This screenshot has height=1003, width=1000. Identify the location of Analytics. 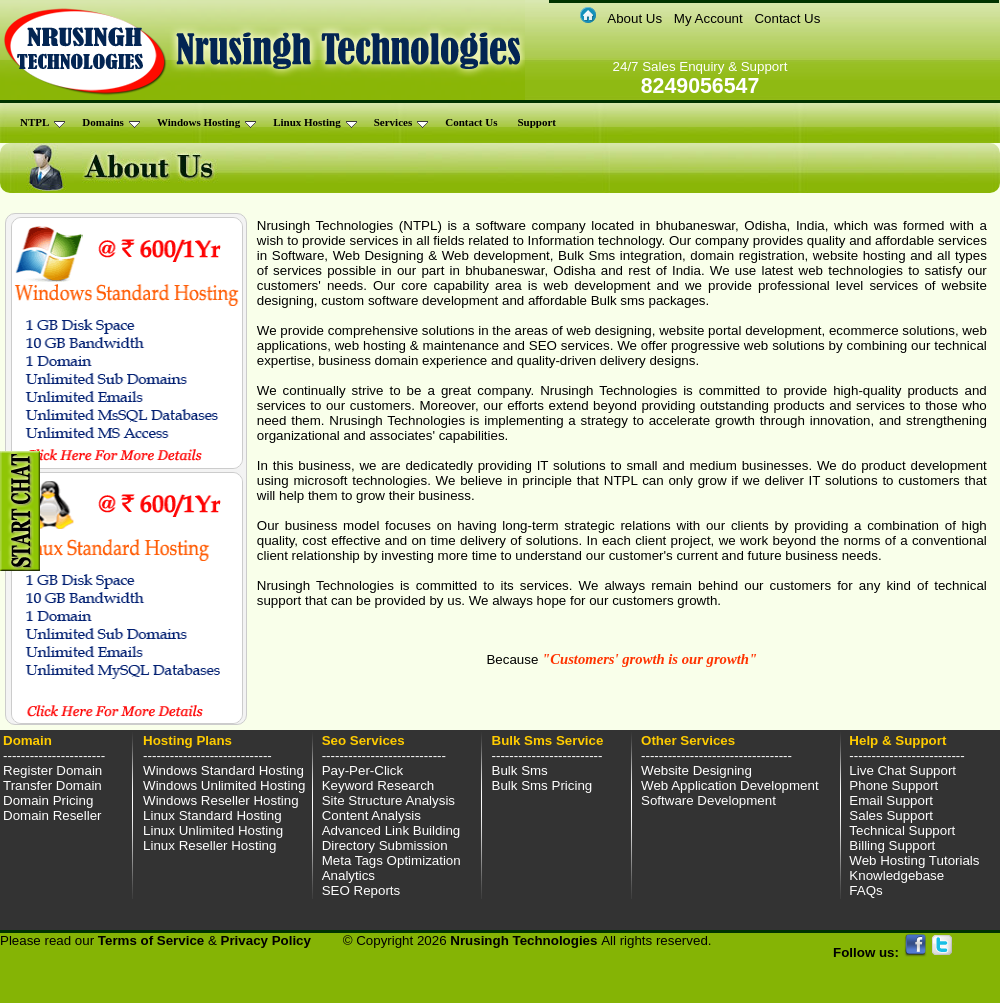
(348, 875).